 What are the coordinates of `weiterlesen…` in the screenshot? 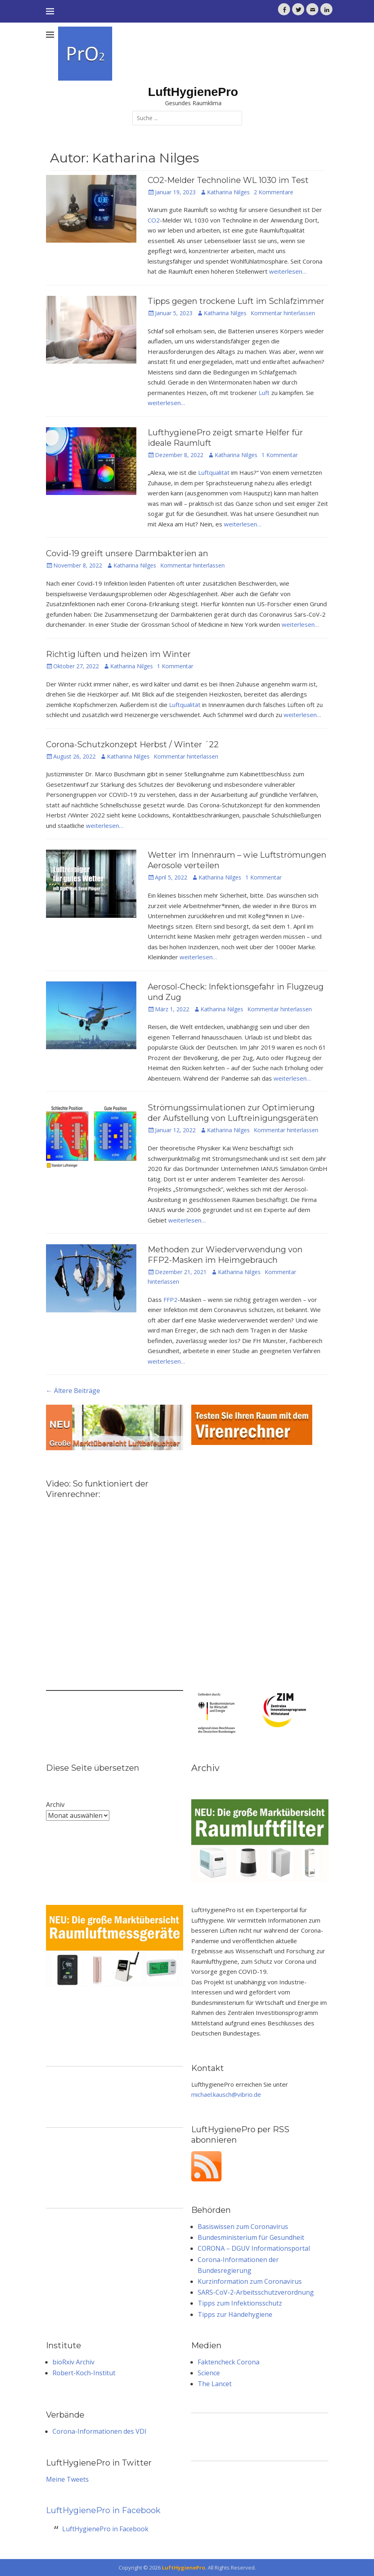 It's located at (288, 271).